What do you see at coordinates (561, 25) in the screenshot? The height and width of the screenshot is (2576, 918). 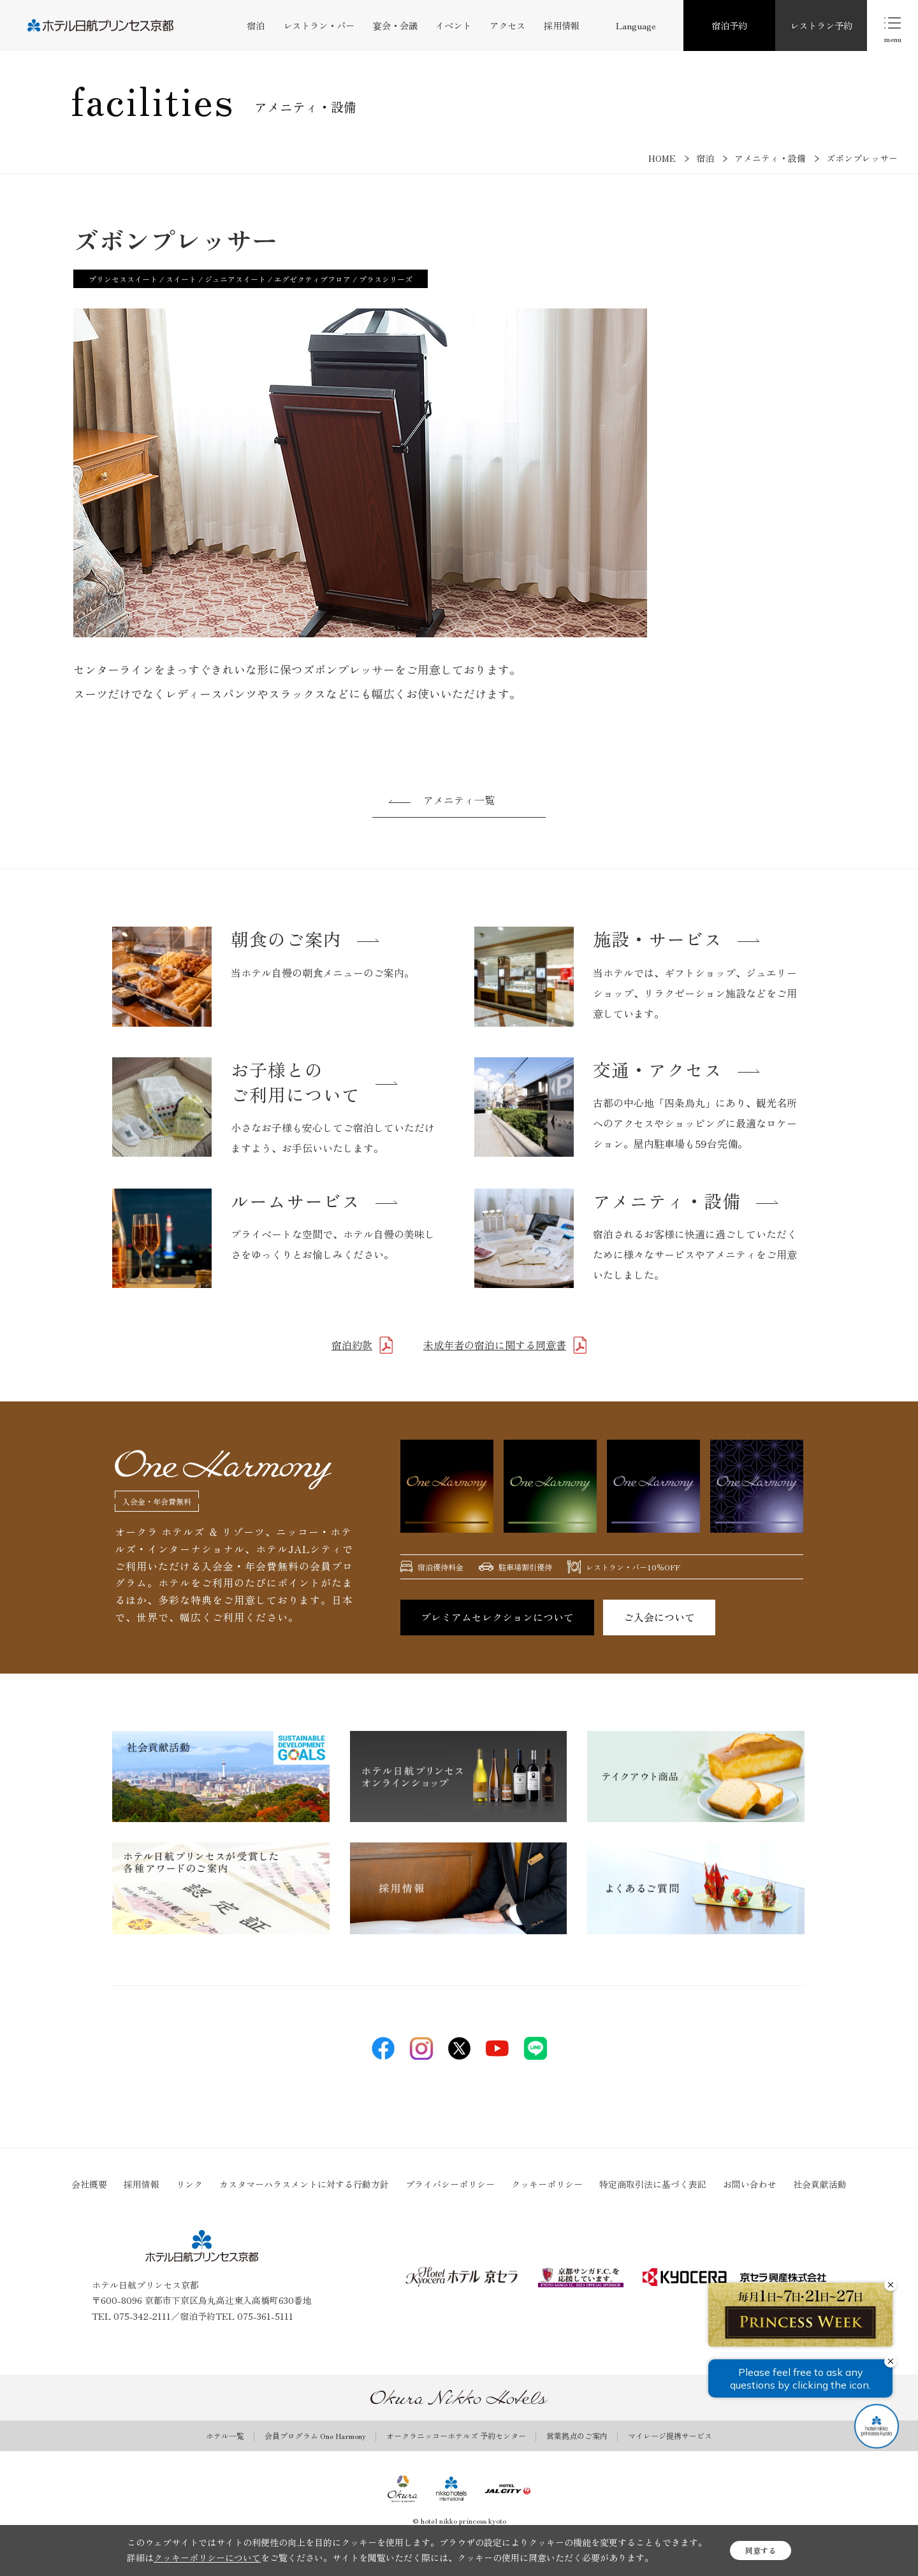 I see `採用情報` at bounding box center [561, 25].